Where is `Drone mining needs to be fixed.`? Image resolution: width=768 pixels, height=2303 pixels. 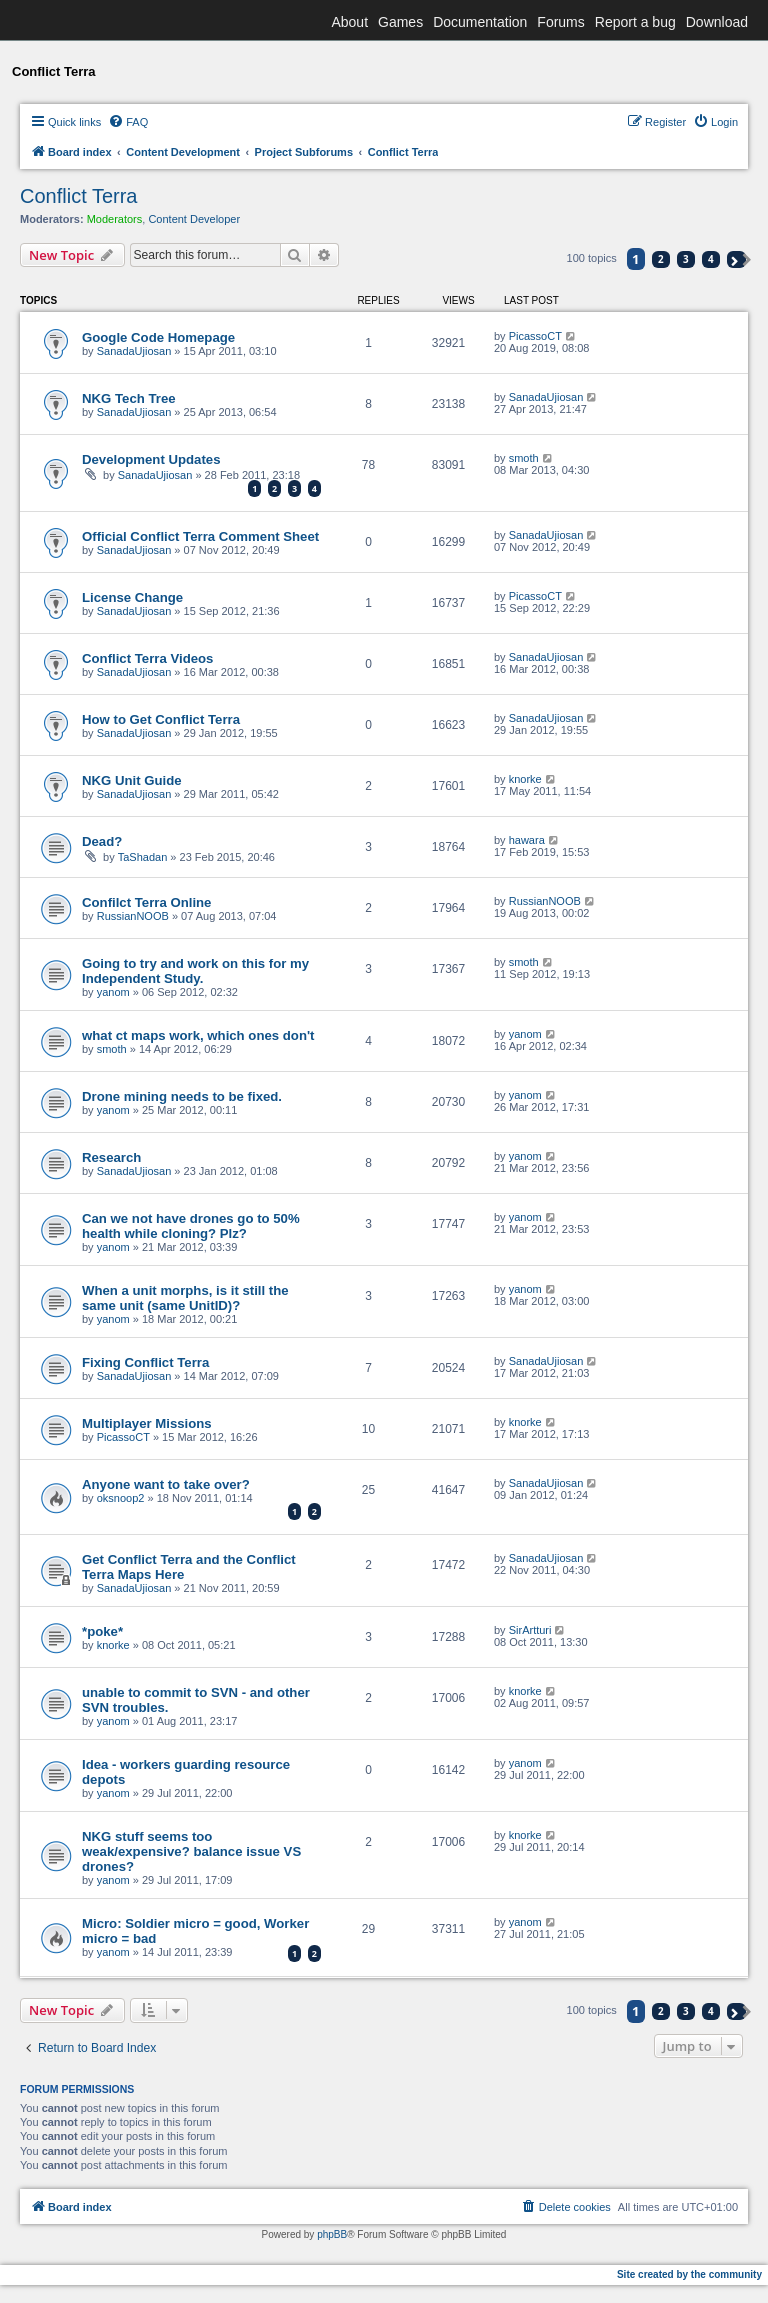
Drone mining needs to be fixed. is located at coordinates (182, 1096).